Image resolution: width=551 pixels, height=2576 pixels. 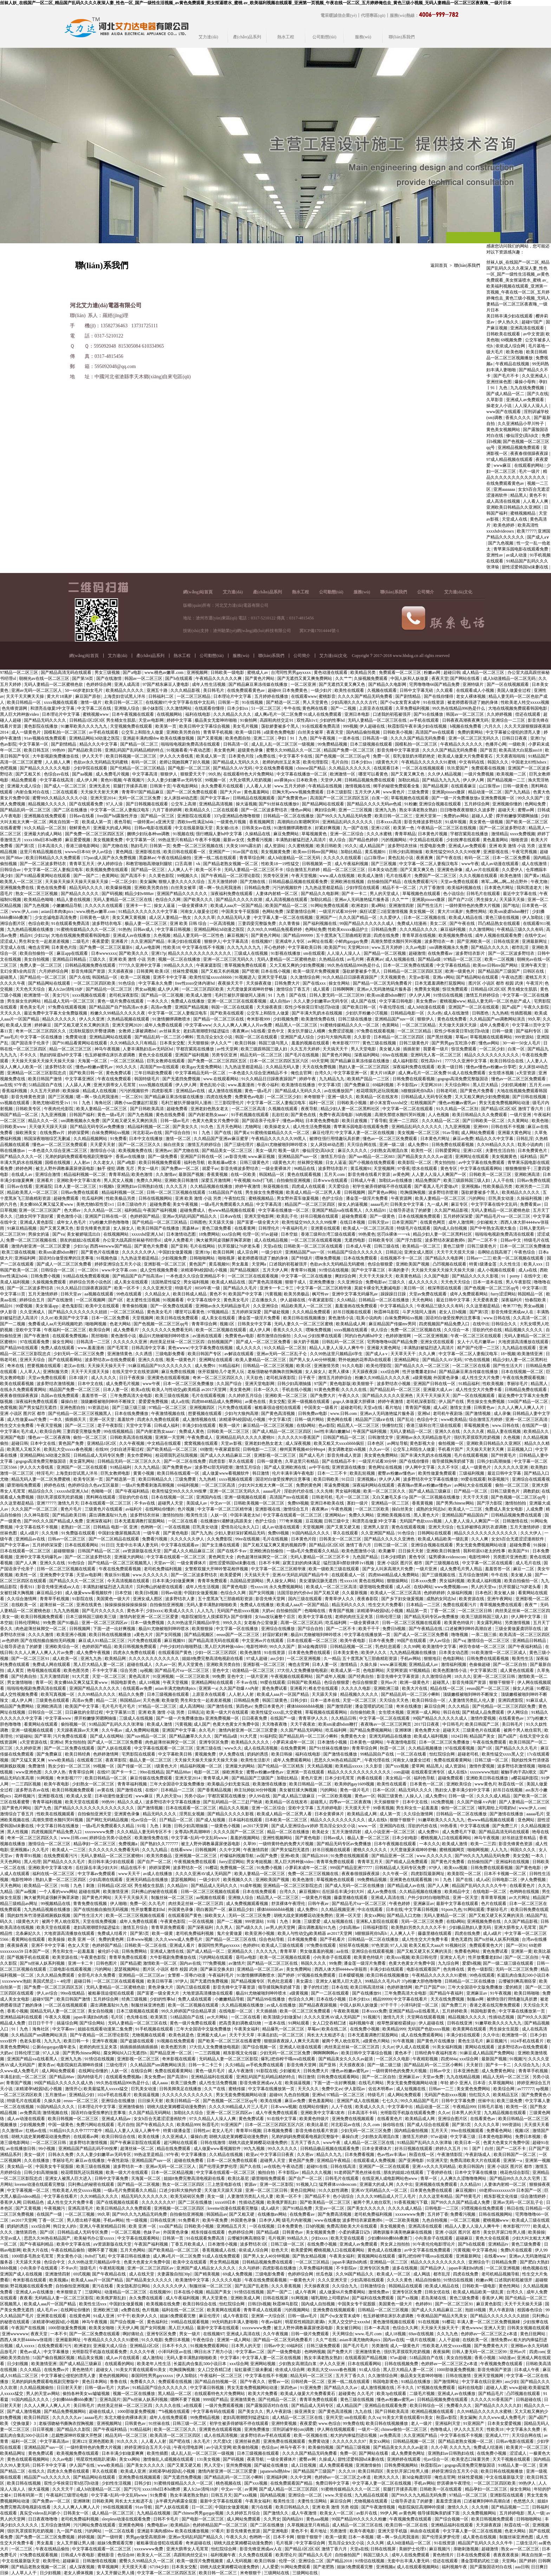 I want to click on 夜夜爽av, so click(x=375, y=959).